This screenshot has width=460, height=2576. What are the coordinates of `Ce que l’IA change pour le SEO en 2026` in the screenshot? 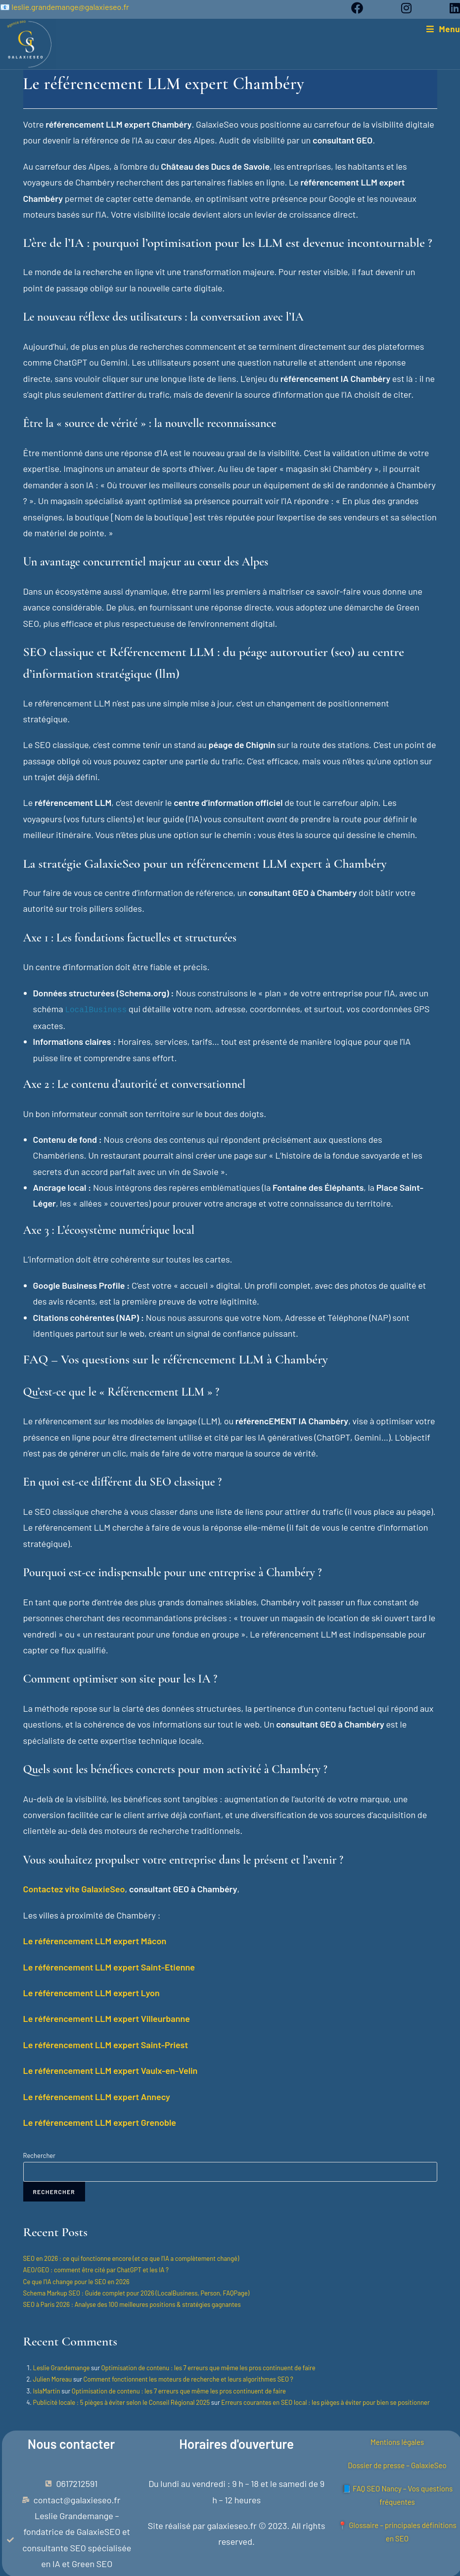 It's located at (76, 2281).